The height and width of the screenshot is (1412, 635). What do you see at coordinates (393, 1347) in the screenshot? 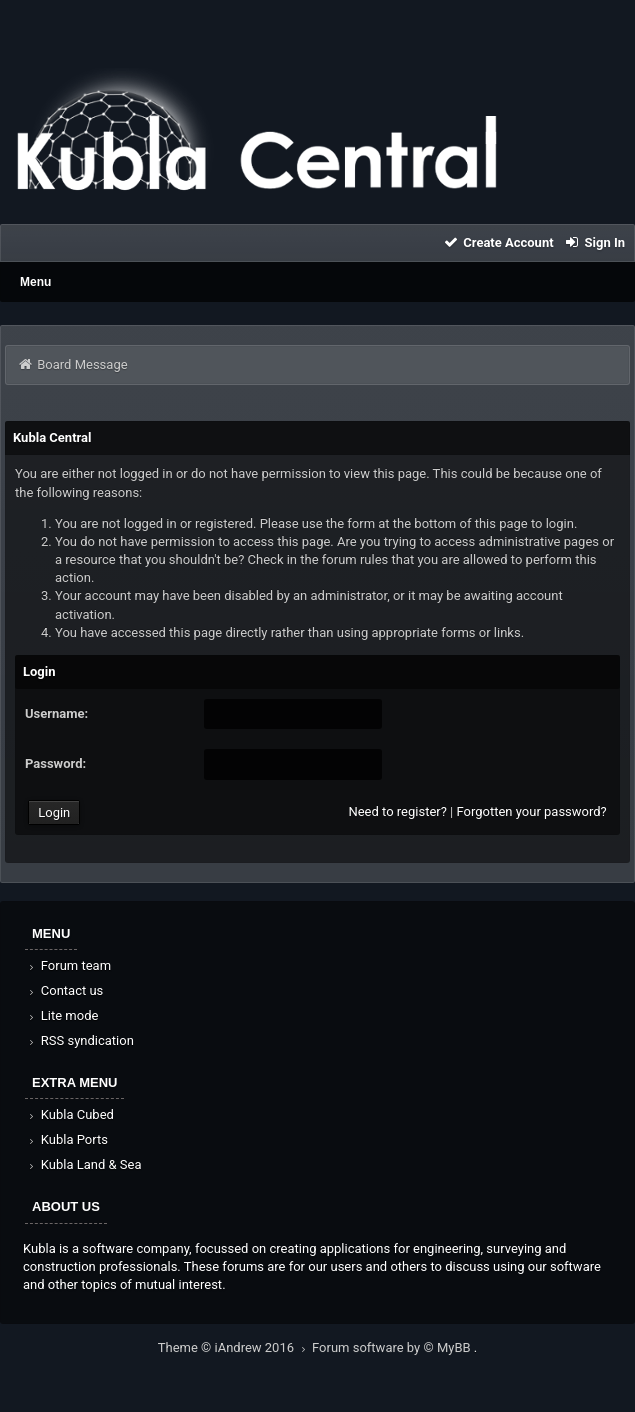
I see `Forum software by © MyBB` at bounding box center [393, 1347].